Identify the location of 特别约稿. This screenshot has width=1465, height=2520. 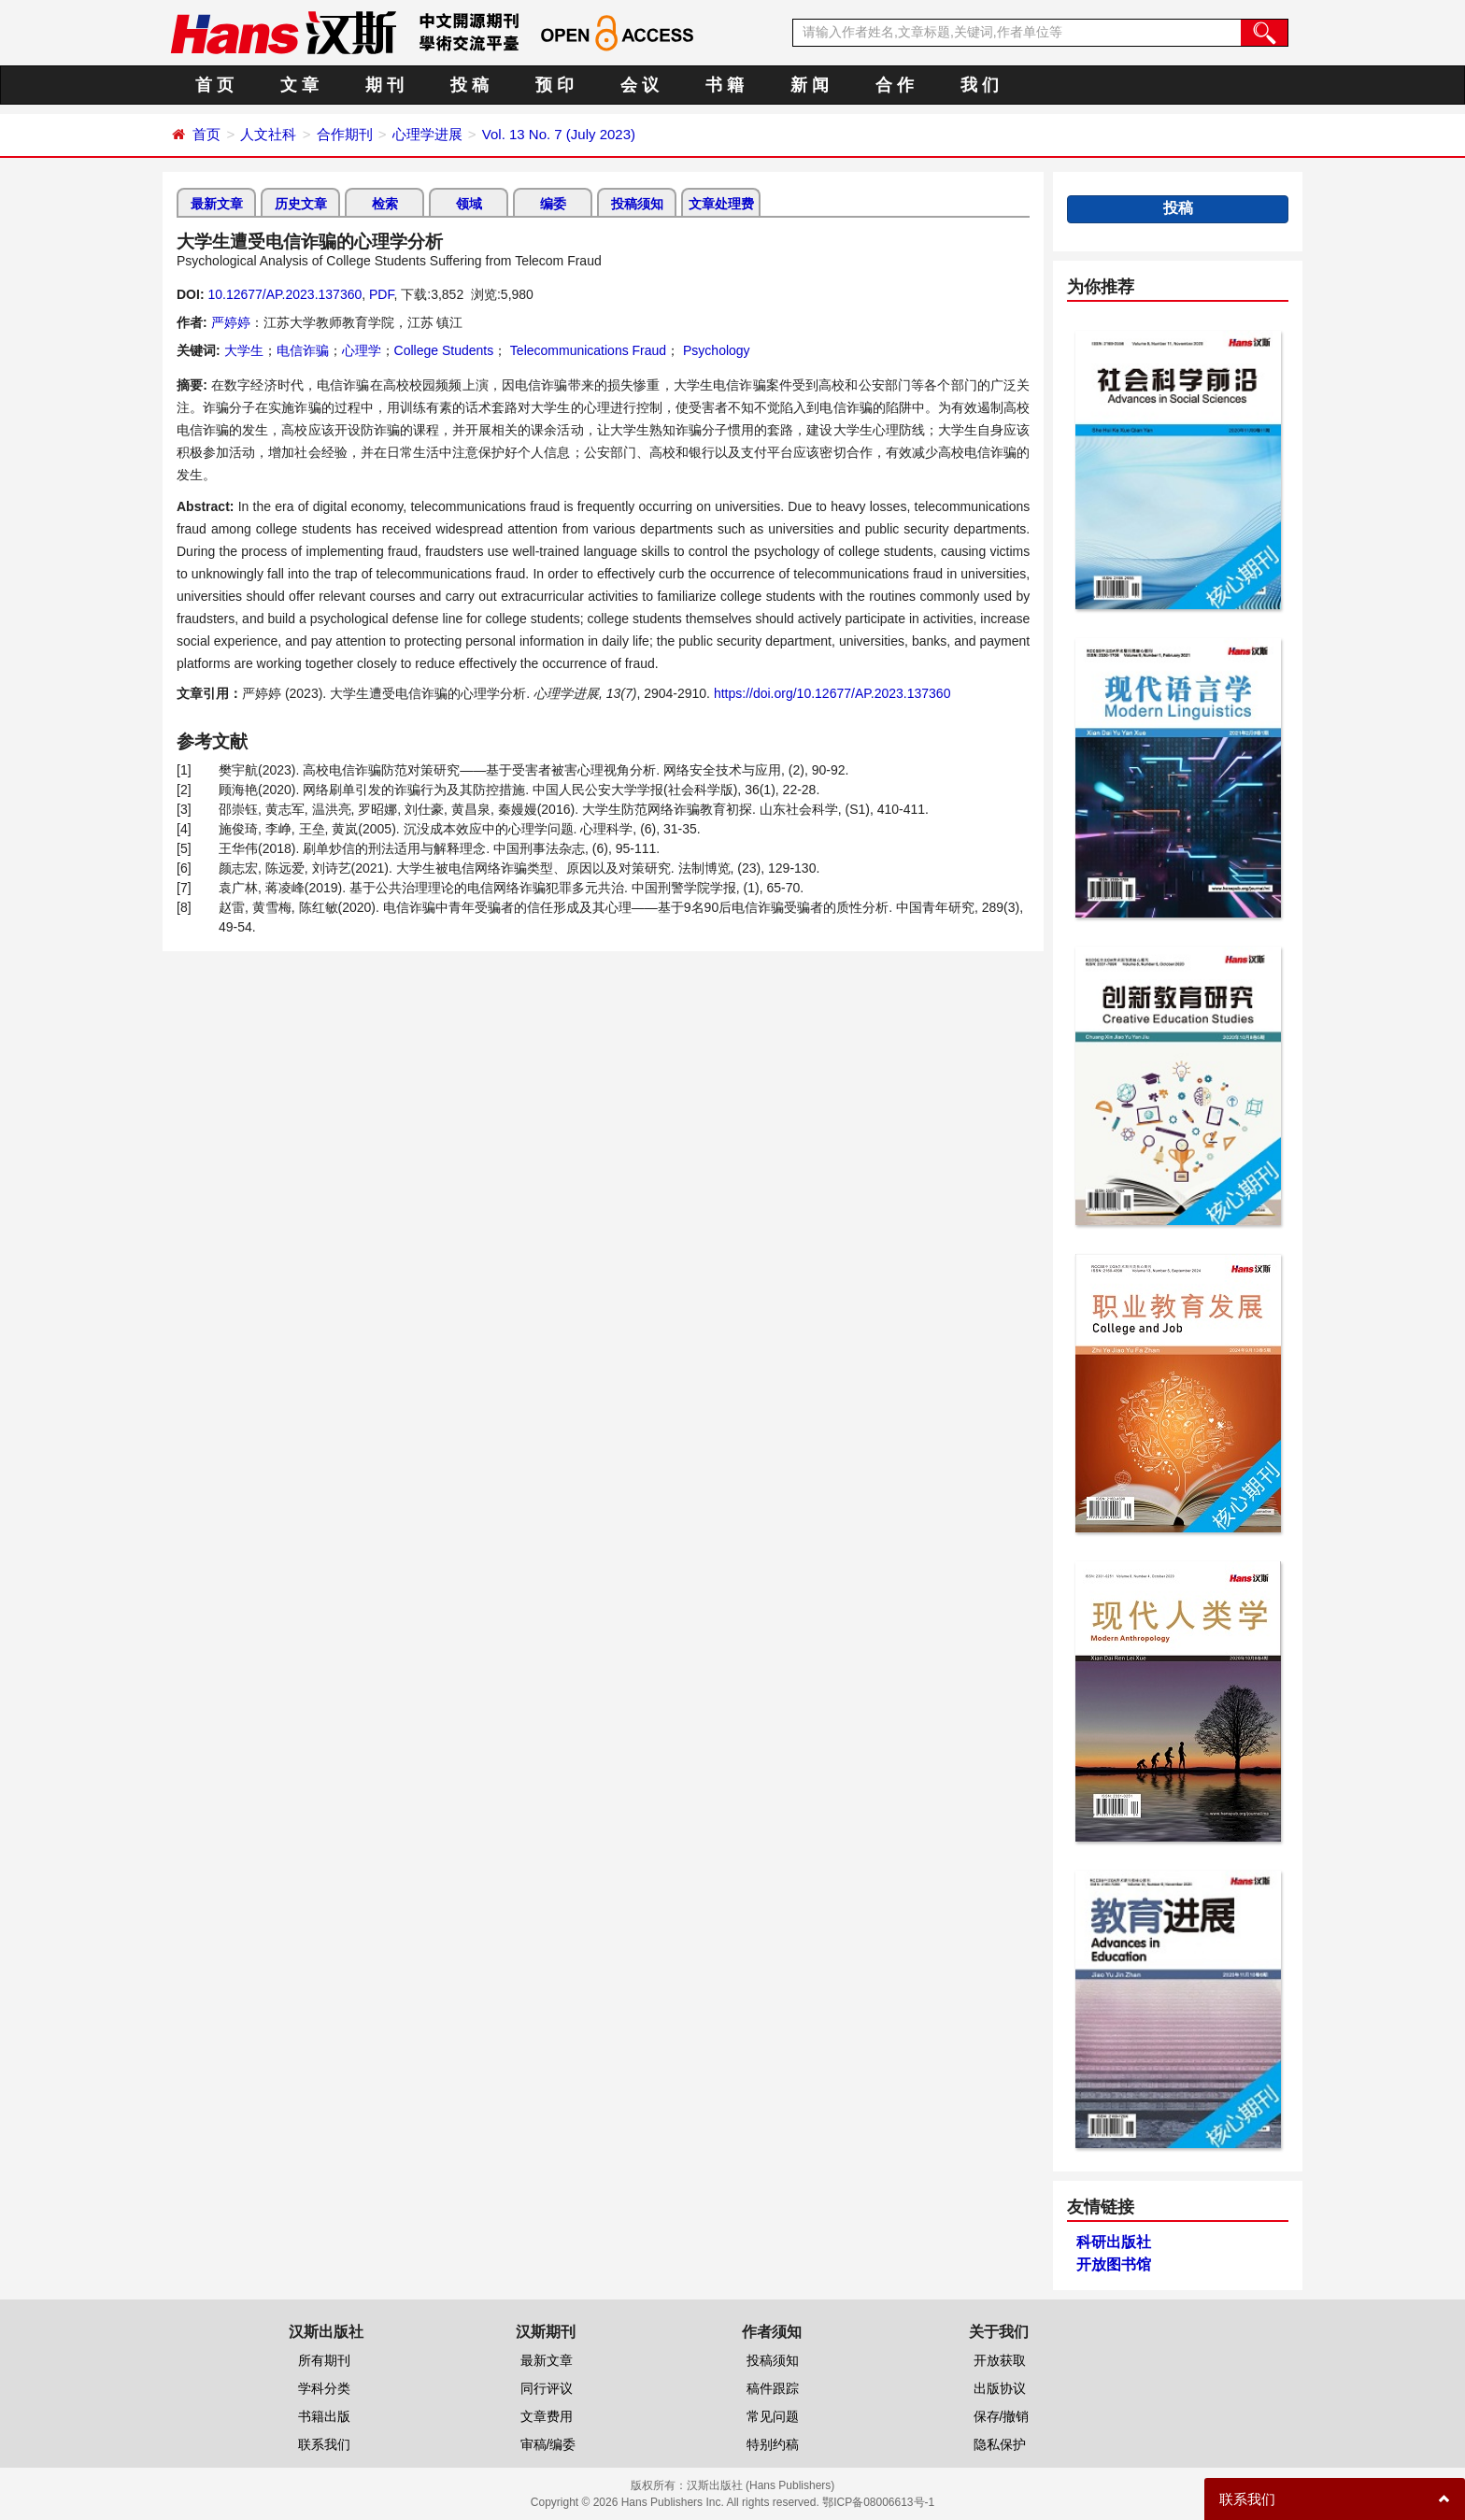
(773, 2444).